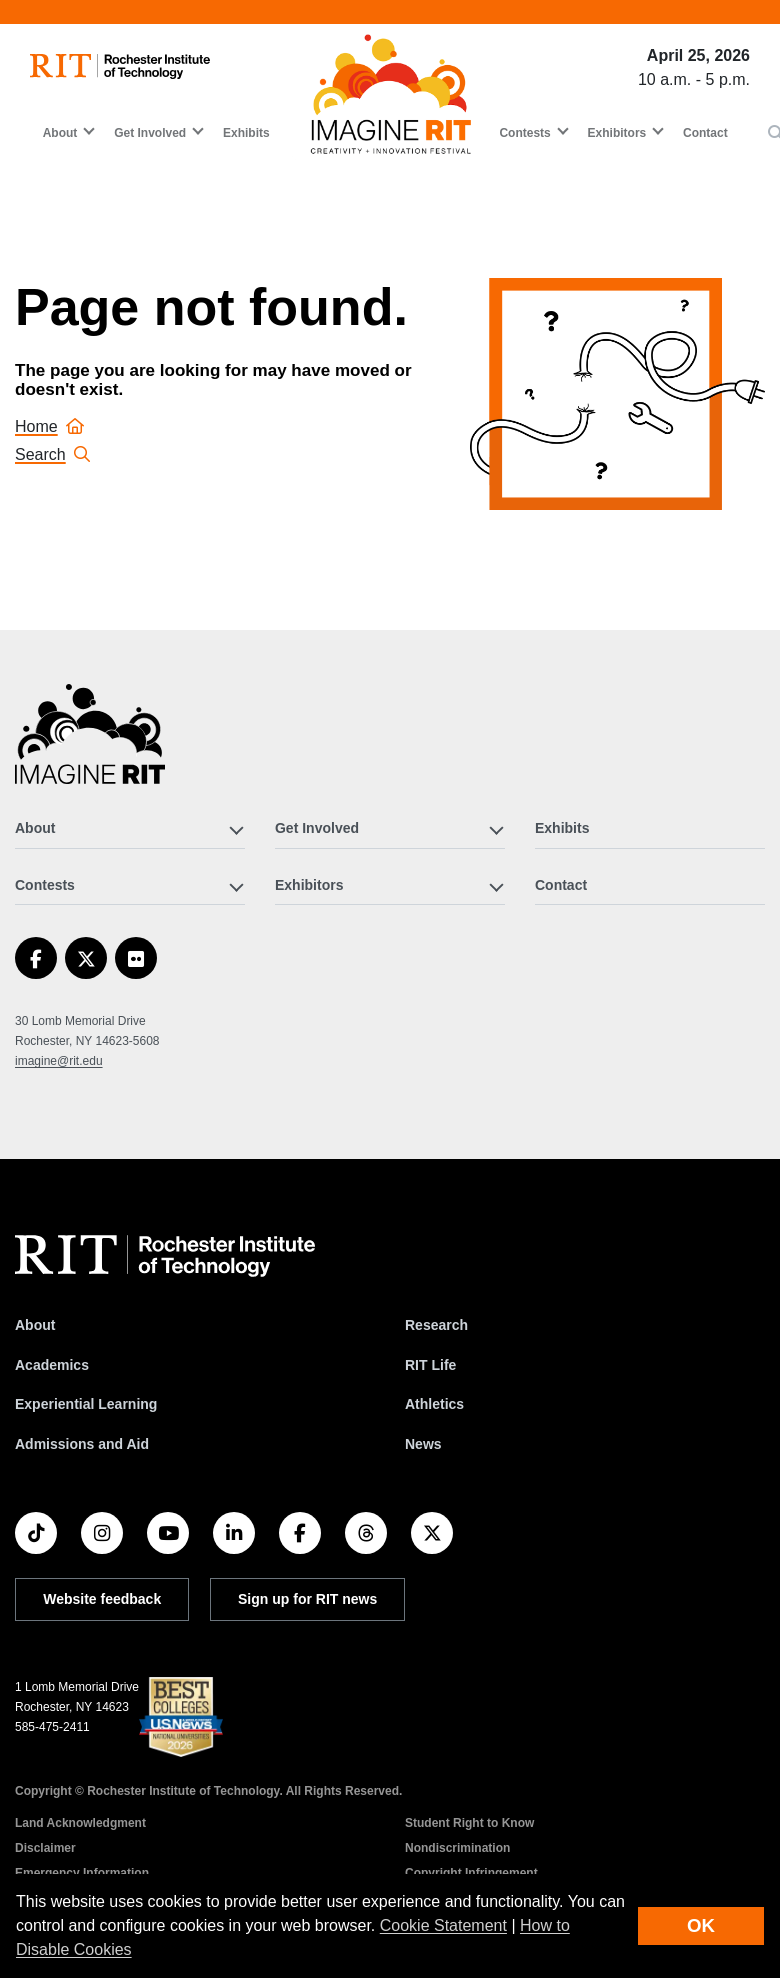  What do you see at coordinates (443, 1925) in the screenshot?
I see `Cookie Statement` at bounding box center [443, 1925].